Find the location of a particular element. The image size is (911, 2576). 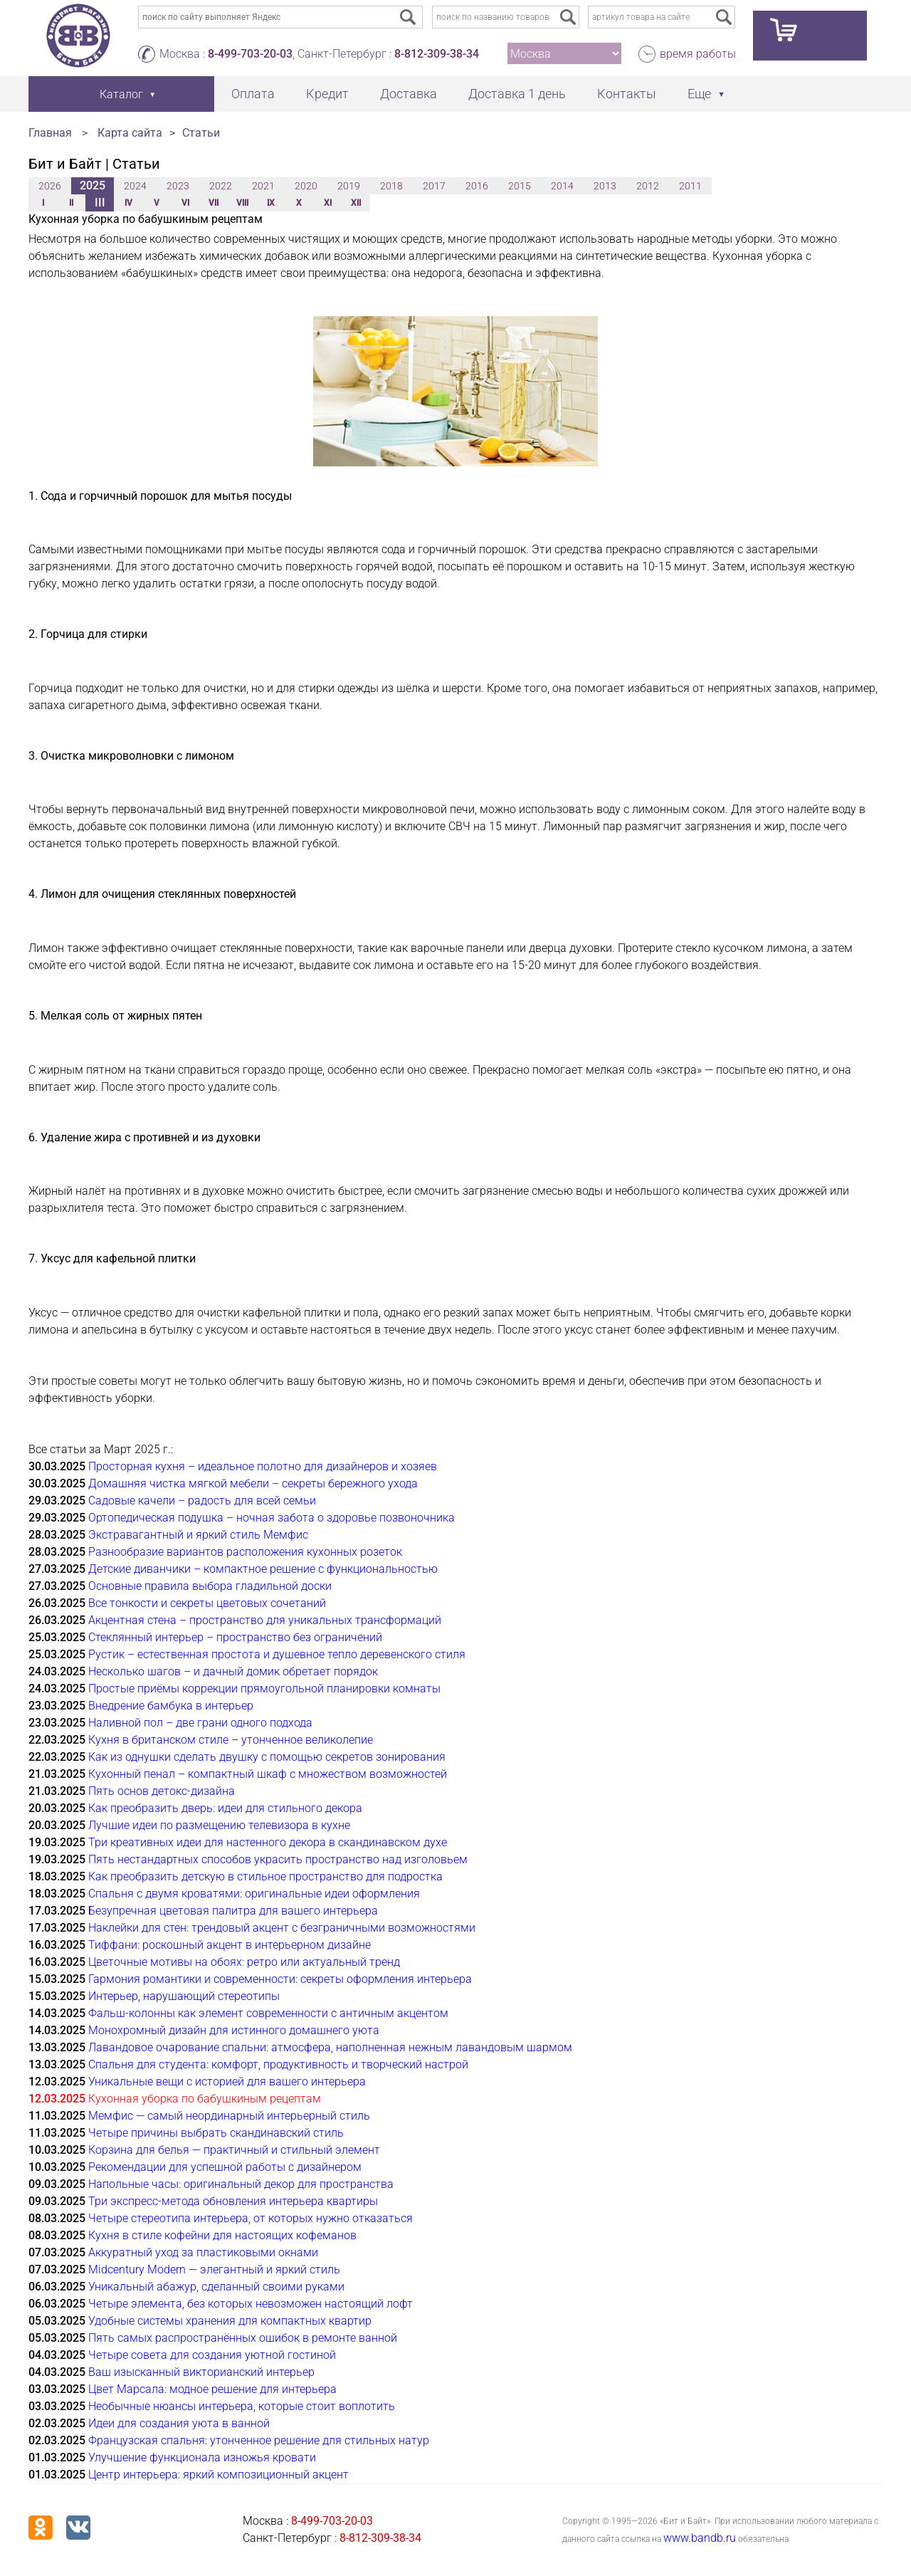

Простые приёмы коррекции прямоугольной планировки комнаты is located at coordinates (264, 1688).